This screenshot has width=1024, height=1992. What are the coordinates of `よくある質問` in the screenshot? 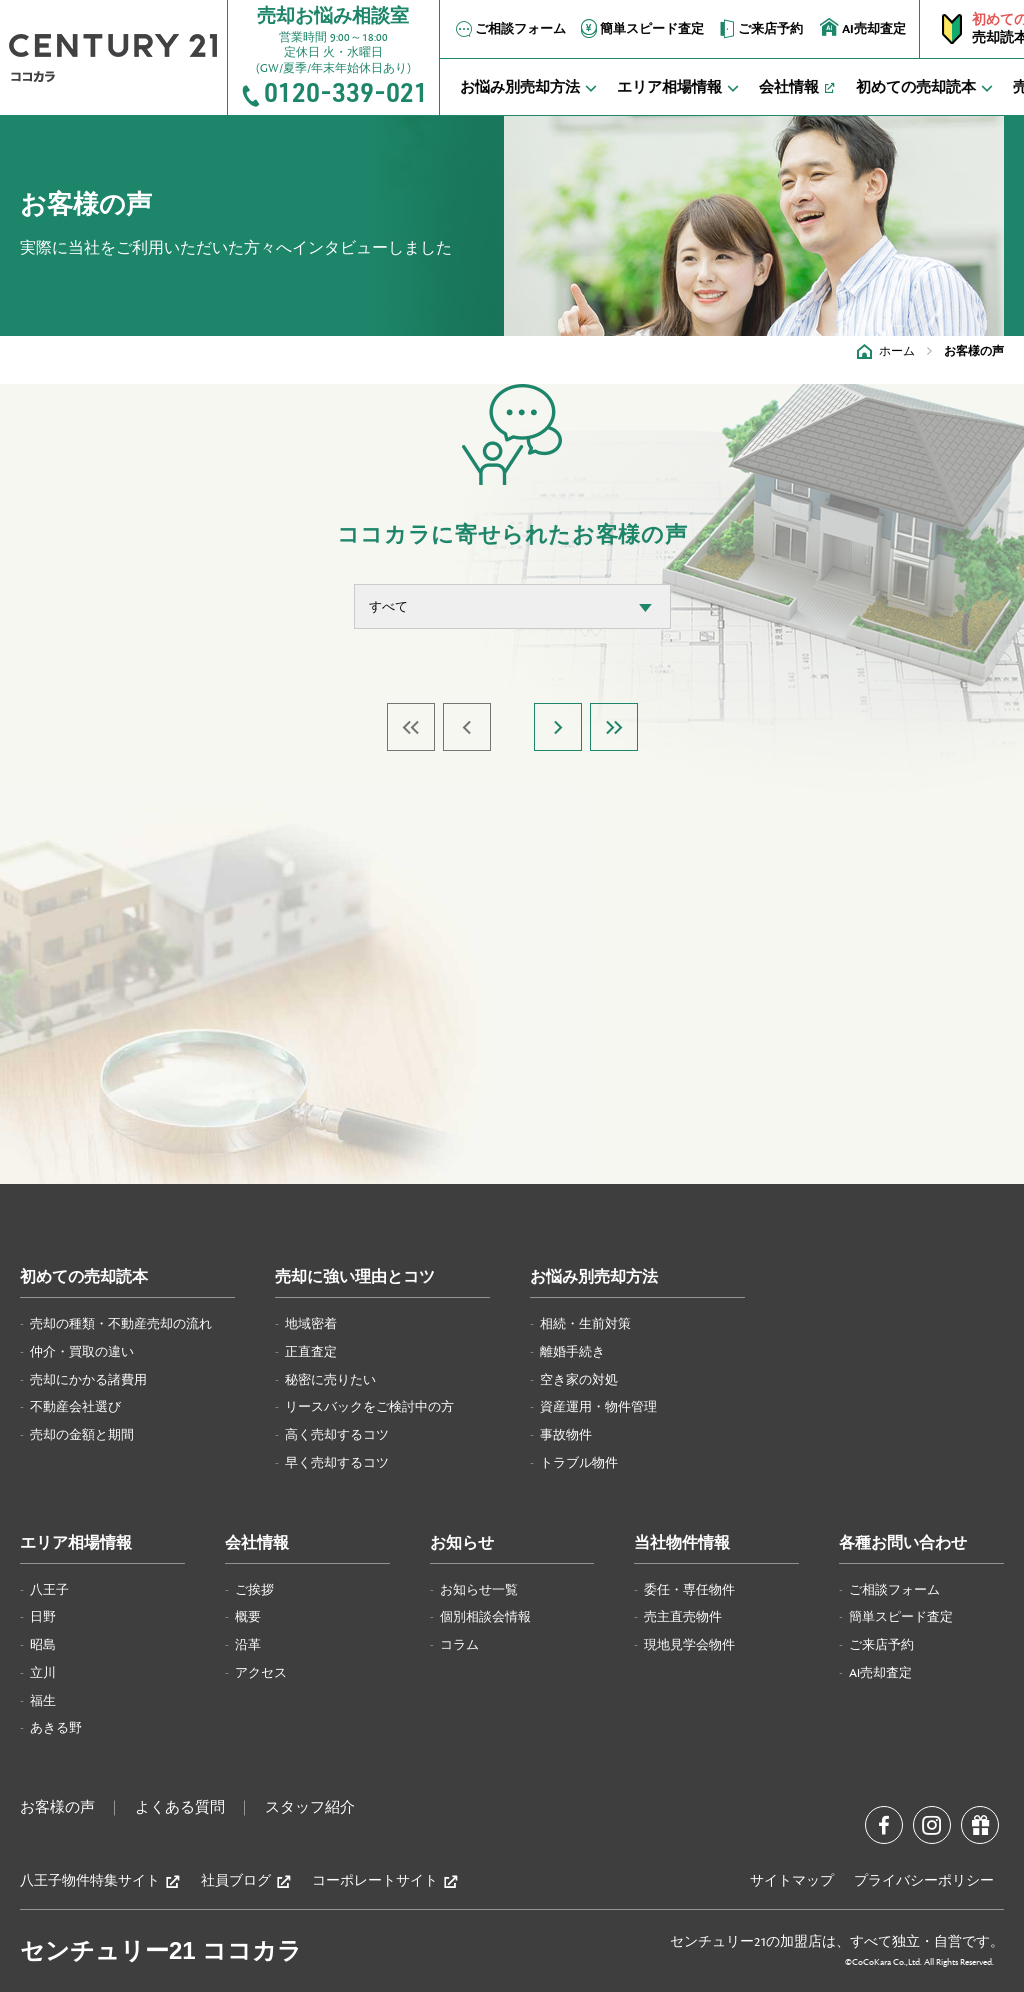 It's located at (180, 1808).